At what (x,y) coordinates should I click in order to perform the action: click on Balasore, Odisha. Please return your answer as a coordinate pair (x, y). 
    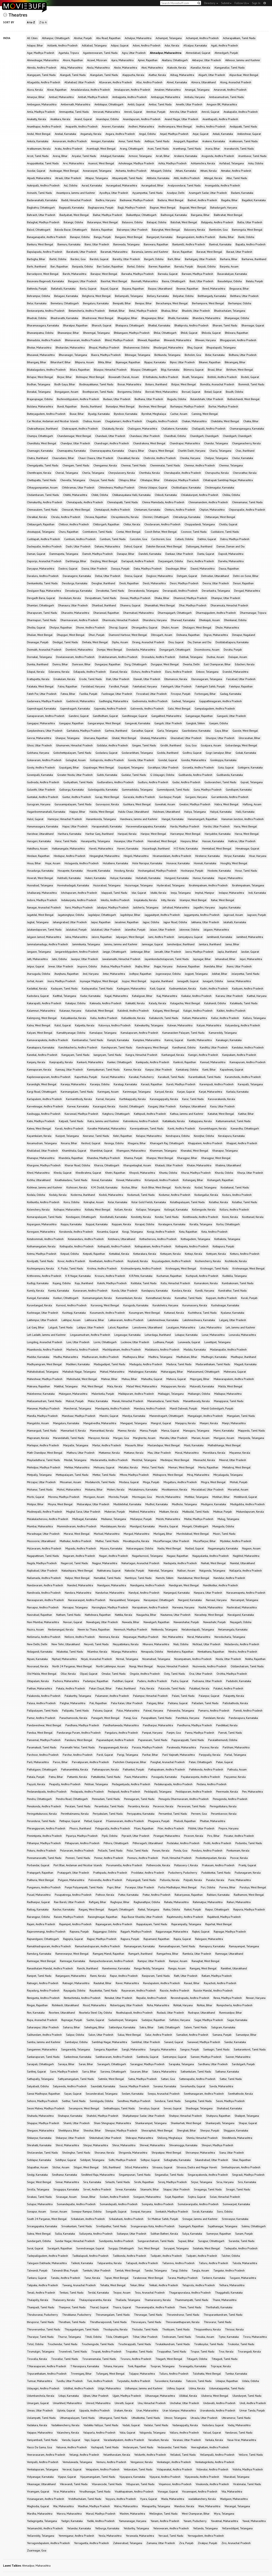
    Looking at the image, I should click on (132, 222).